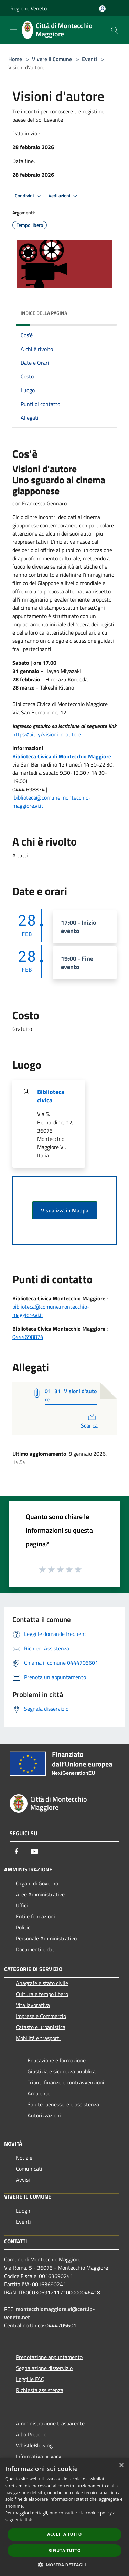  What do you see at coordinates (23, 2180) in the screenshot?
I see `Avvisi` at bounding box center [23, 2180].